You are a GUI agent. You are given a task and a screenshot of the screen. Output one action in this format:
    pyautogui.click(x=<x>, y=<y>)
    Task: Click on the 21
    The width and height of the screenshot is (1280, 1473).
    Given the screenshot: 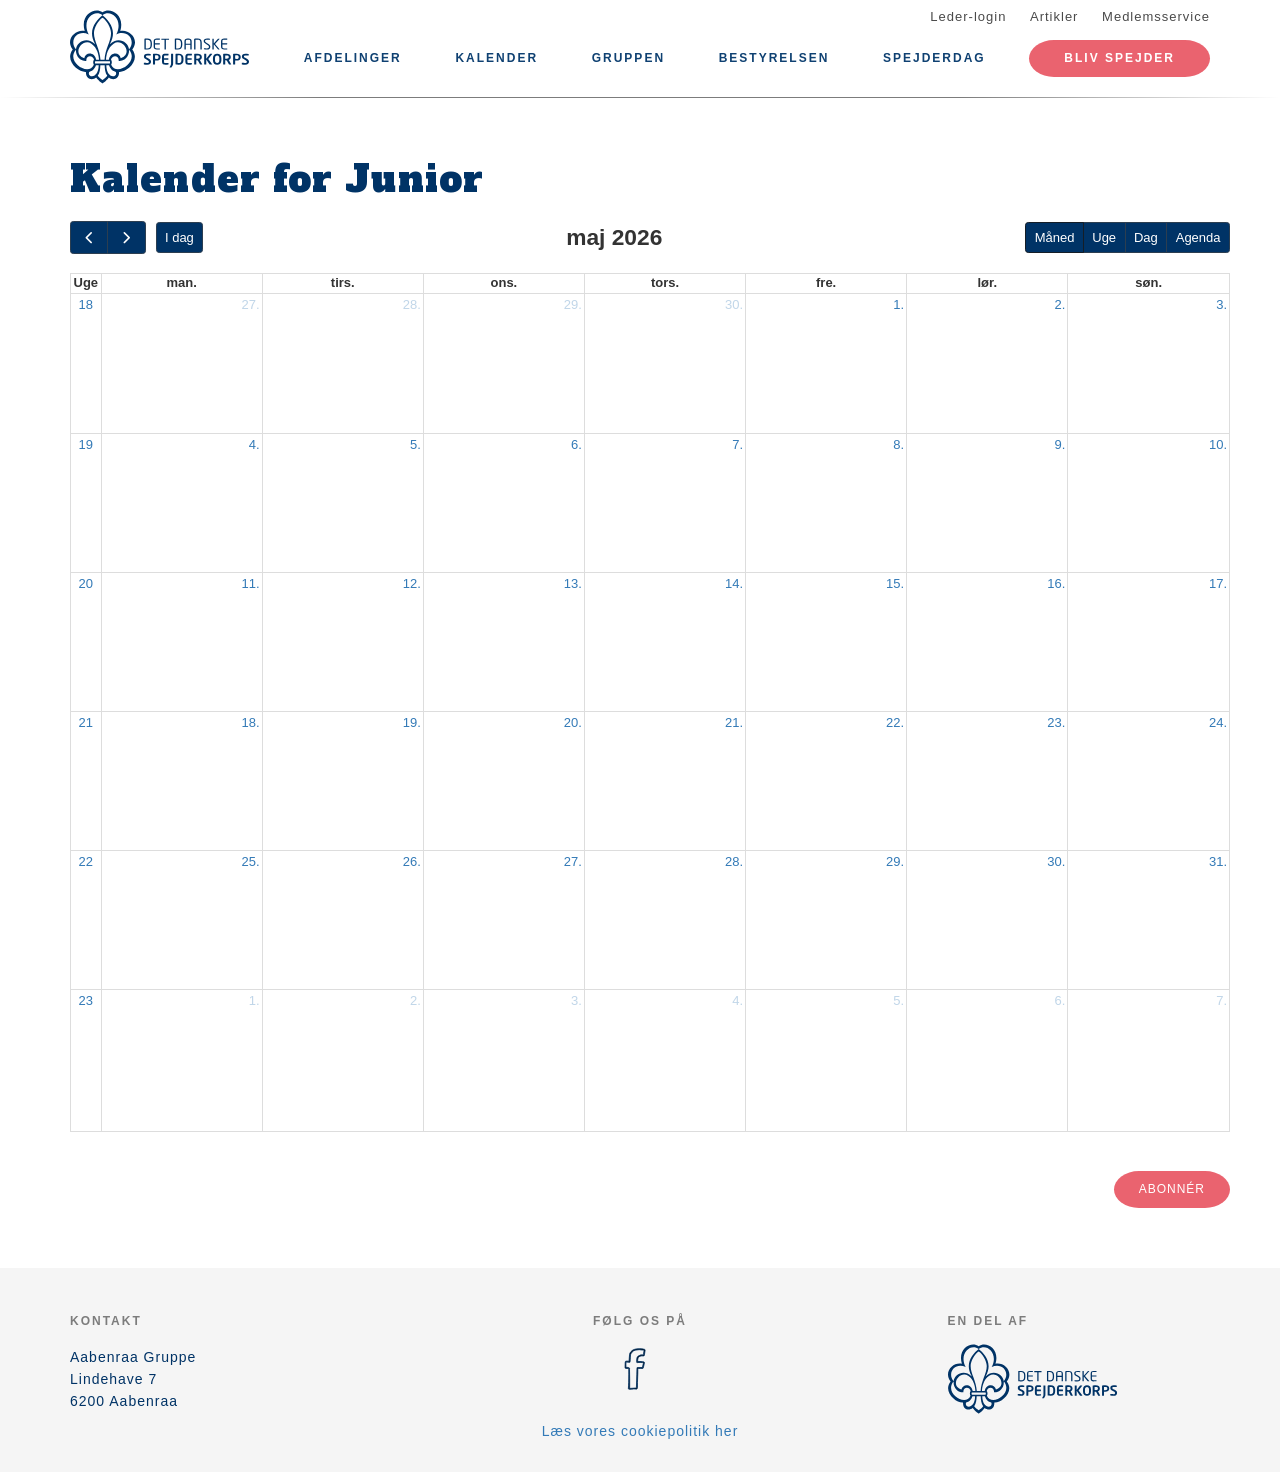 What is the action you would take?
    pyautogui.click(x=86, y=722)
    